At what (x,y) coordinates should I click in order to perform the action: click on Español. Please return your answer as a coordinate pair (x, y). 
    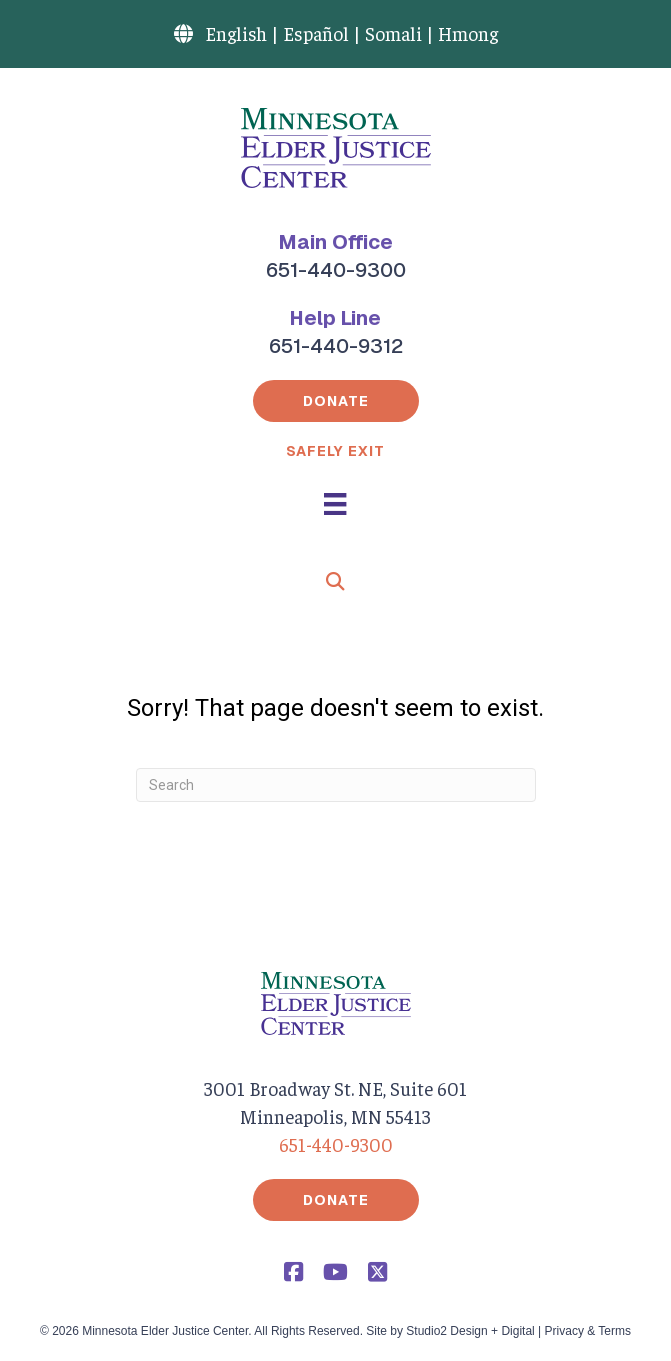
    Looking at the image, I should click on (316, 33).